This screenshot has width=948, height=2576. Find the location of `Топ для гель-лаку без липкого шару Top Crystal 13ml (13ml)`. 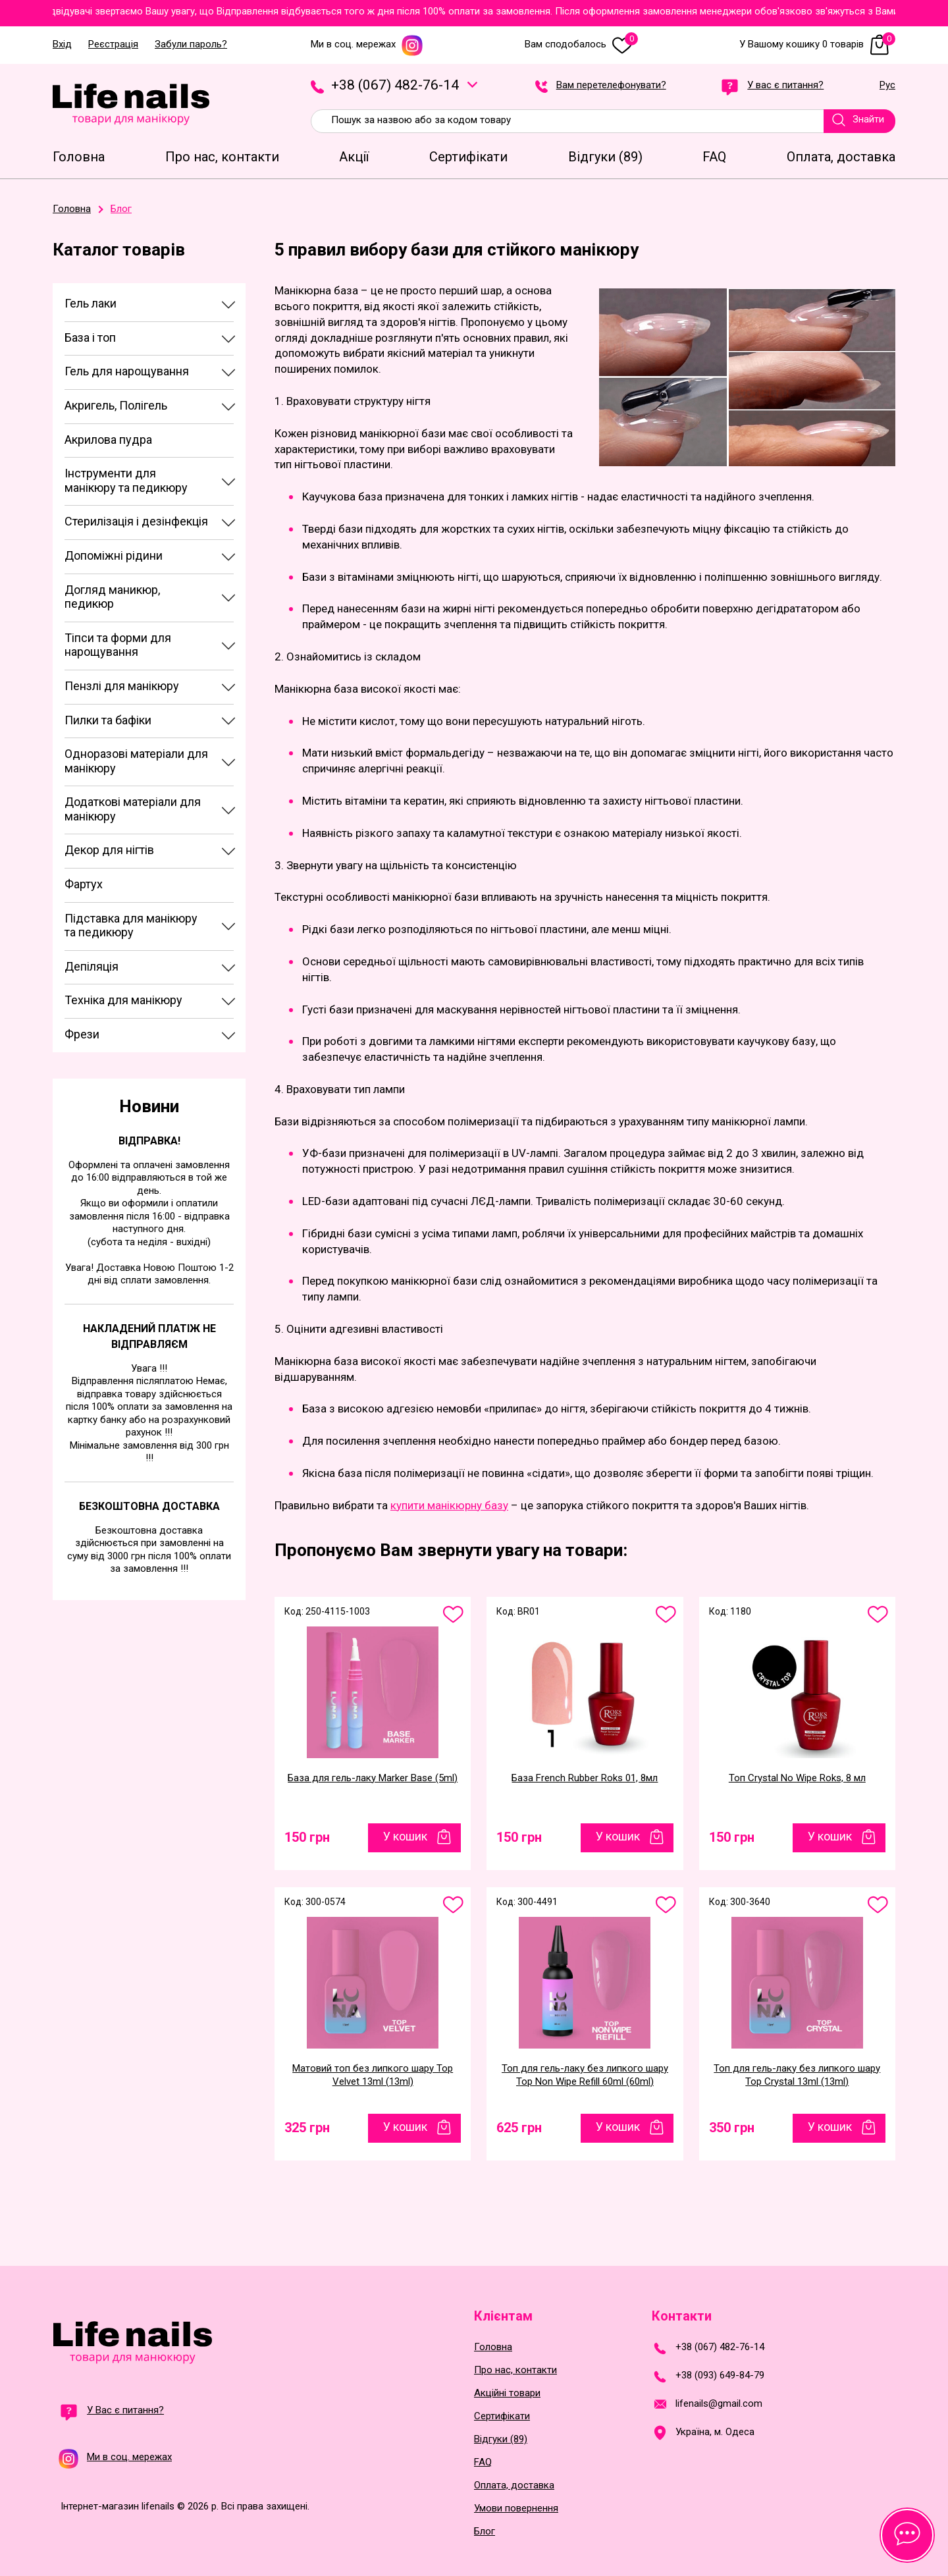

Топ для гель-лаку без липкого шару Top Crystal 13ml (13ml) is located at coordinates (797, 2074).